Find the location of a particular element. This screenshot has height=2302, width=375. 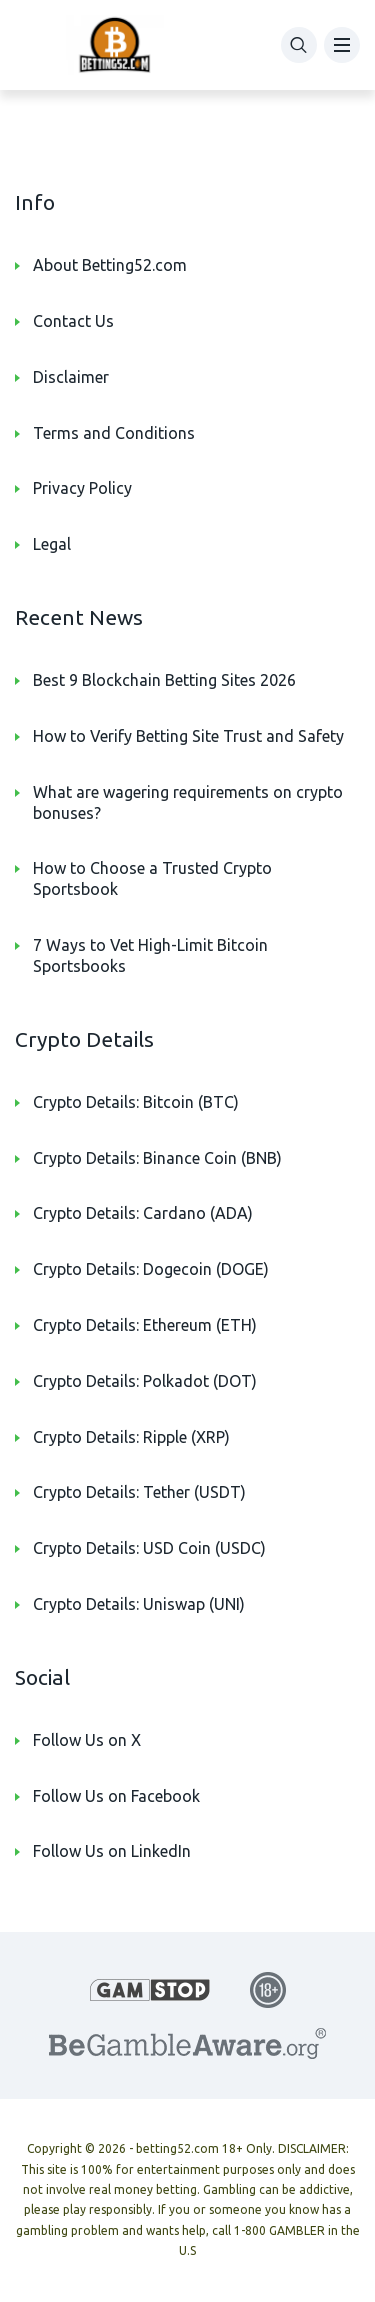

How to Verify Betting Site Trust and Safety is located at coordinates (188, 736).